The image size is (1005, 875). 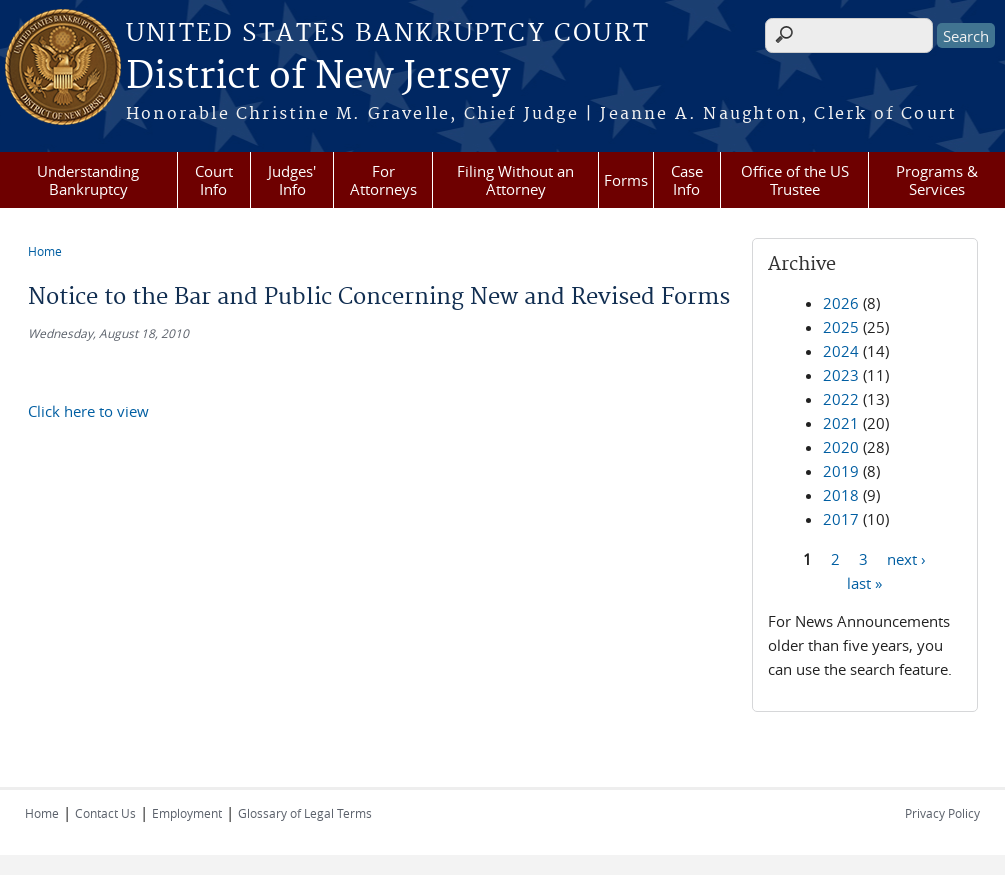 I want to click on 2023, so click(x=841, y=375).